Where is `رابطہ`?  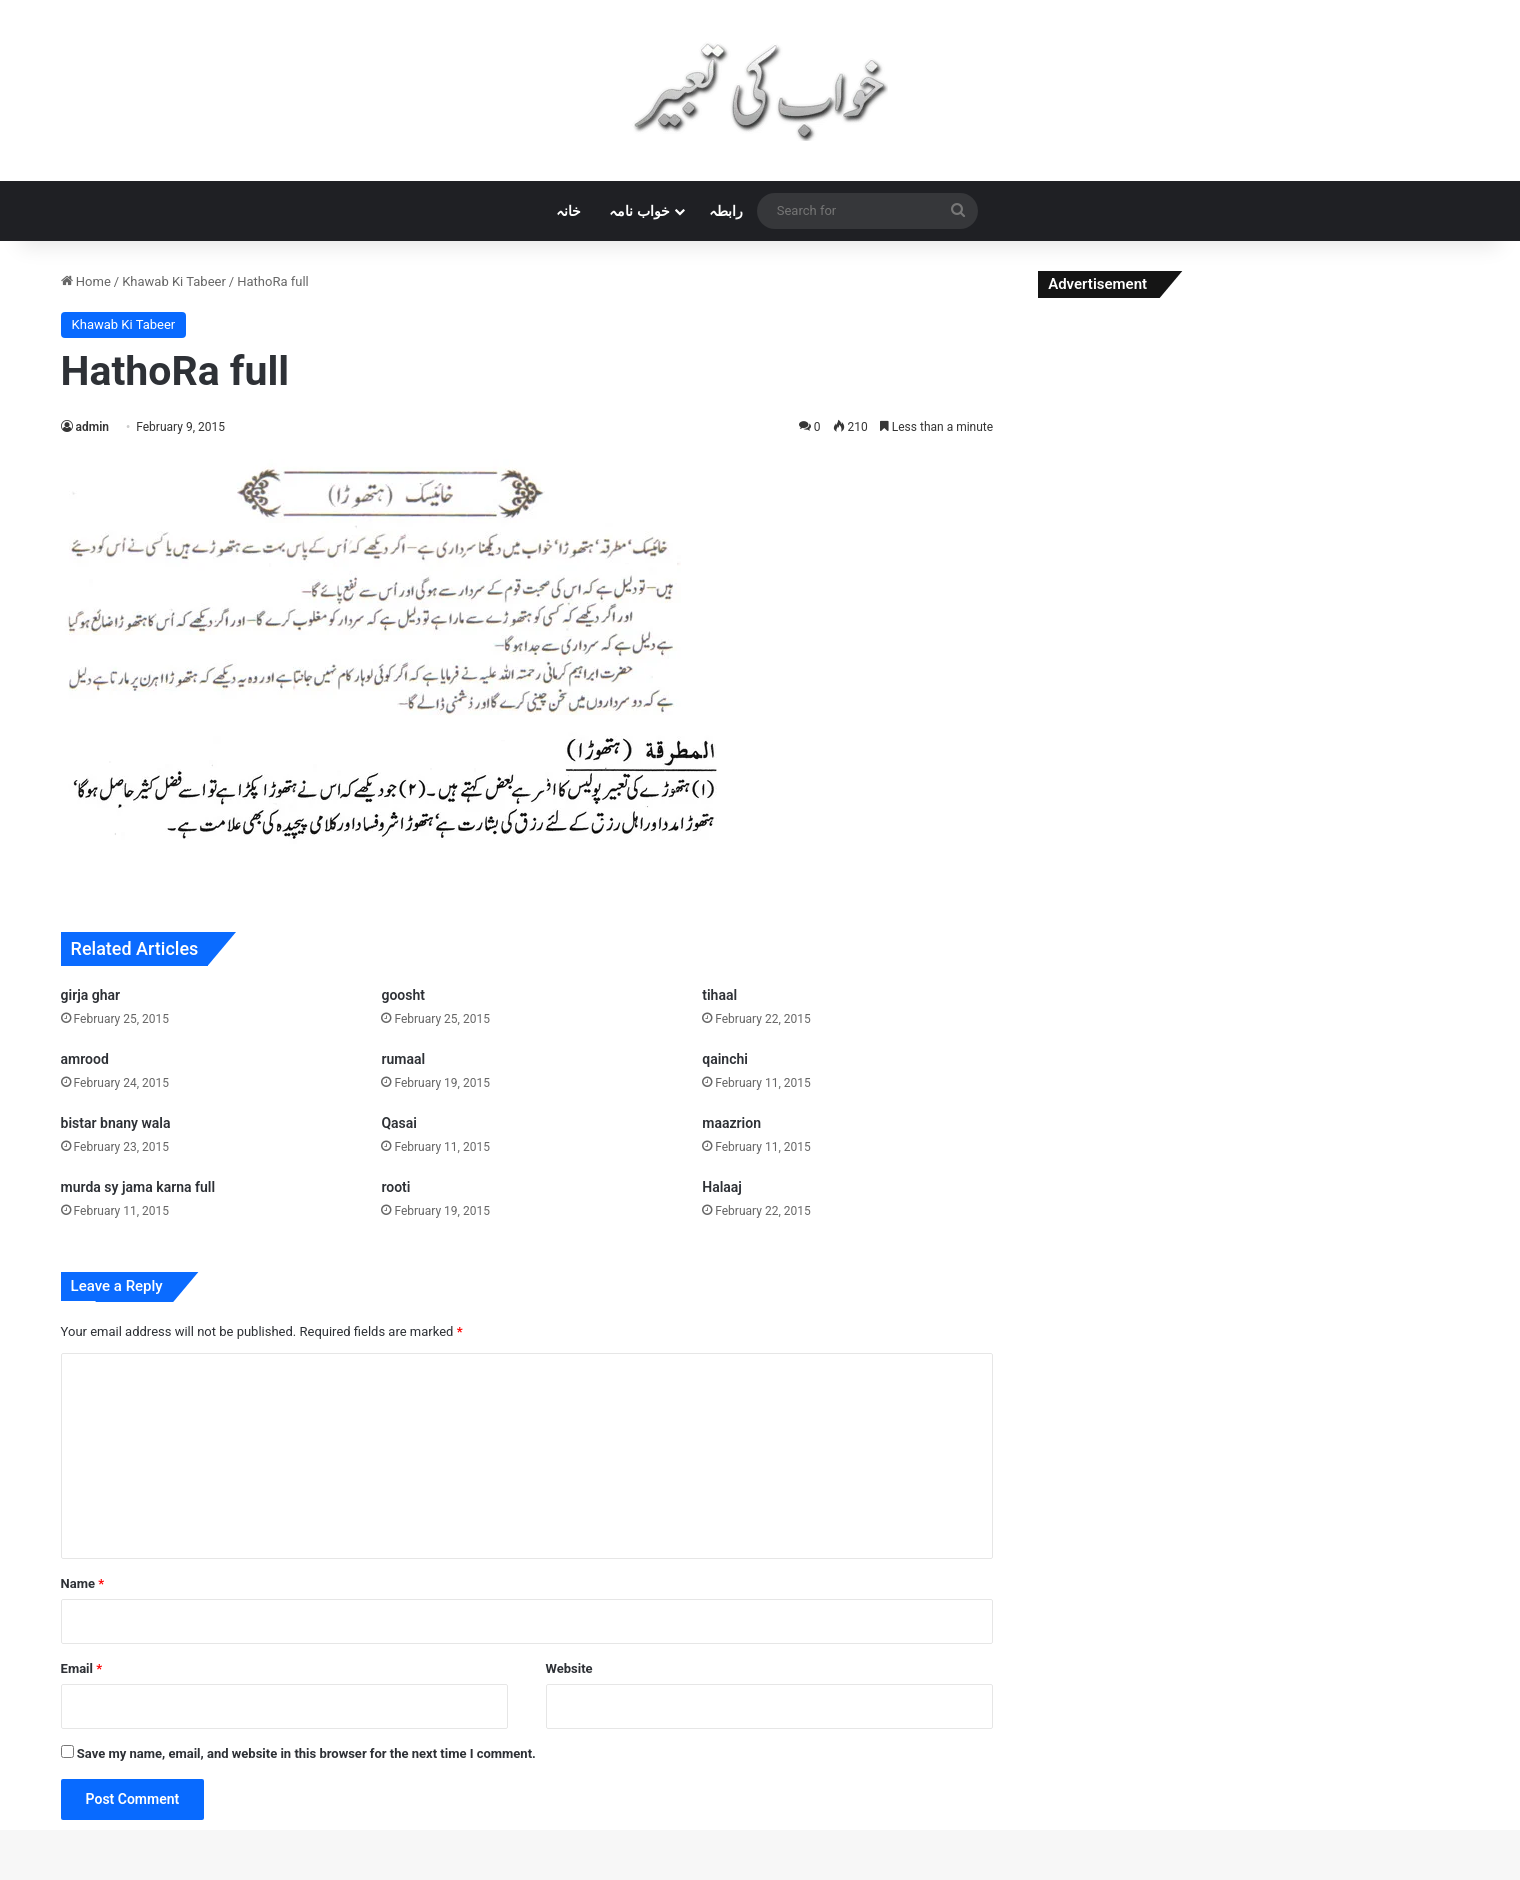 رابطہ is located at coordinates (726, 211).